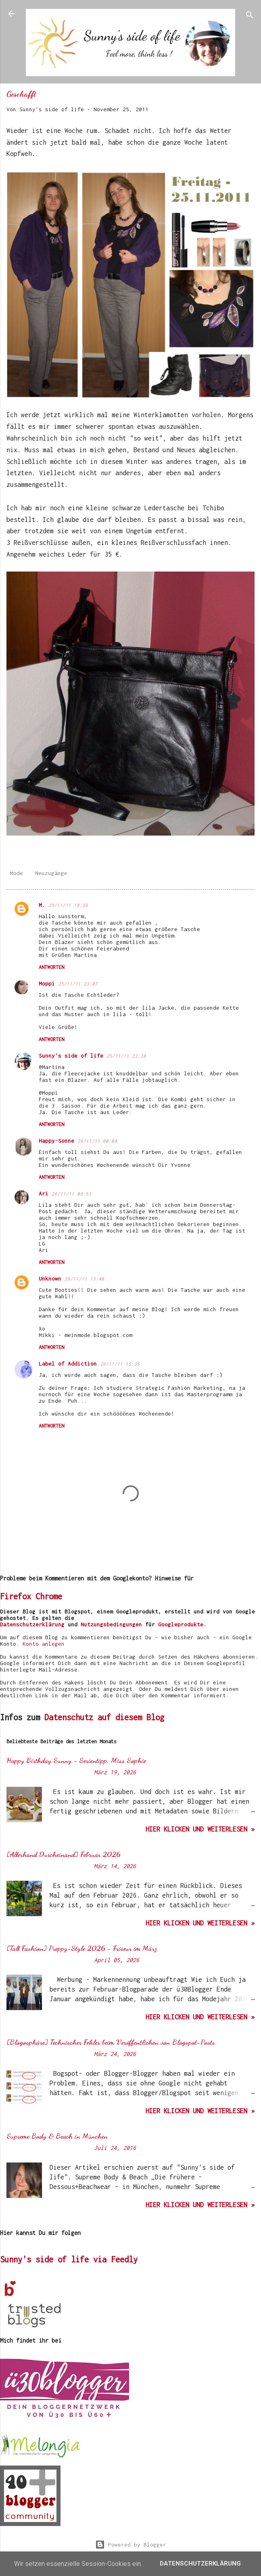  What do you see at coordinates (42, 905) in the screenshot?
I see `M.` at bounding box center [42, 905].